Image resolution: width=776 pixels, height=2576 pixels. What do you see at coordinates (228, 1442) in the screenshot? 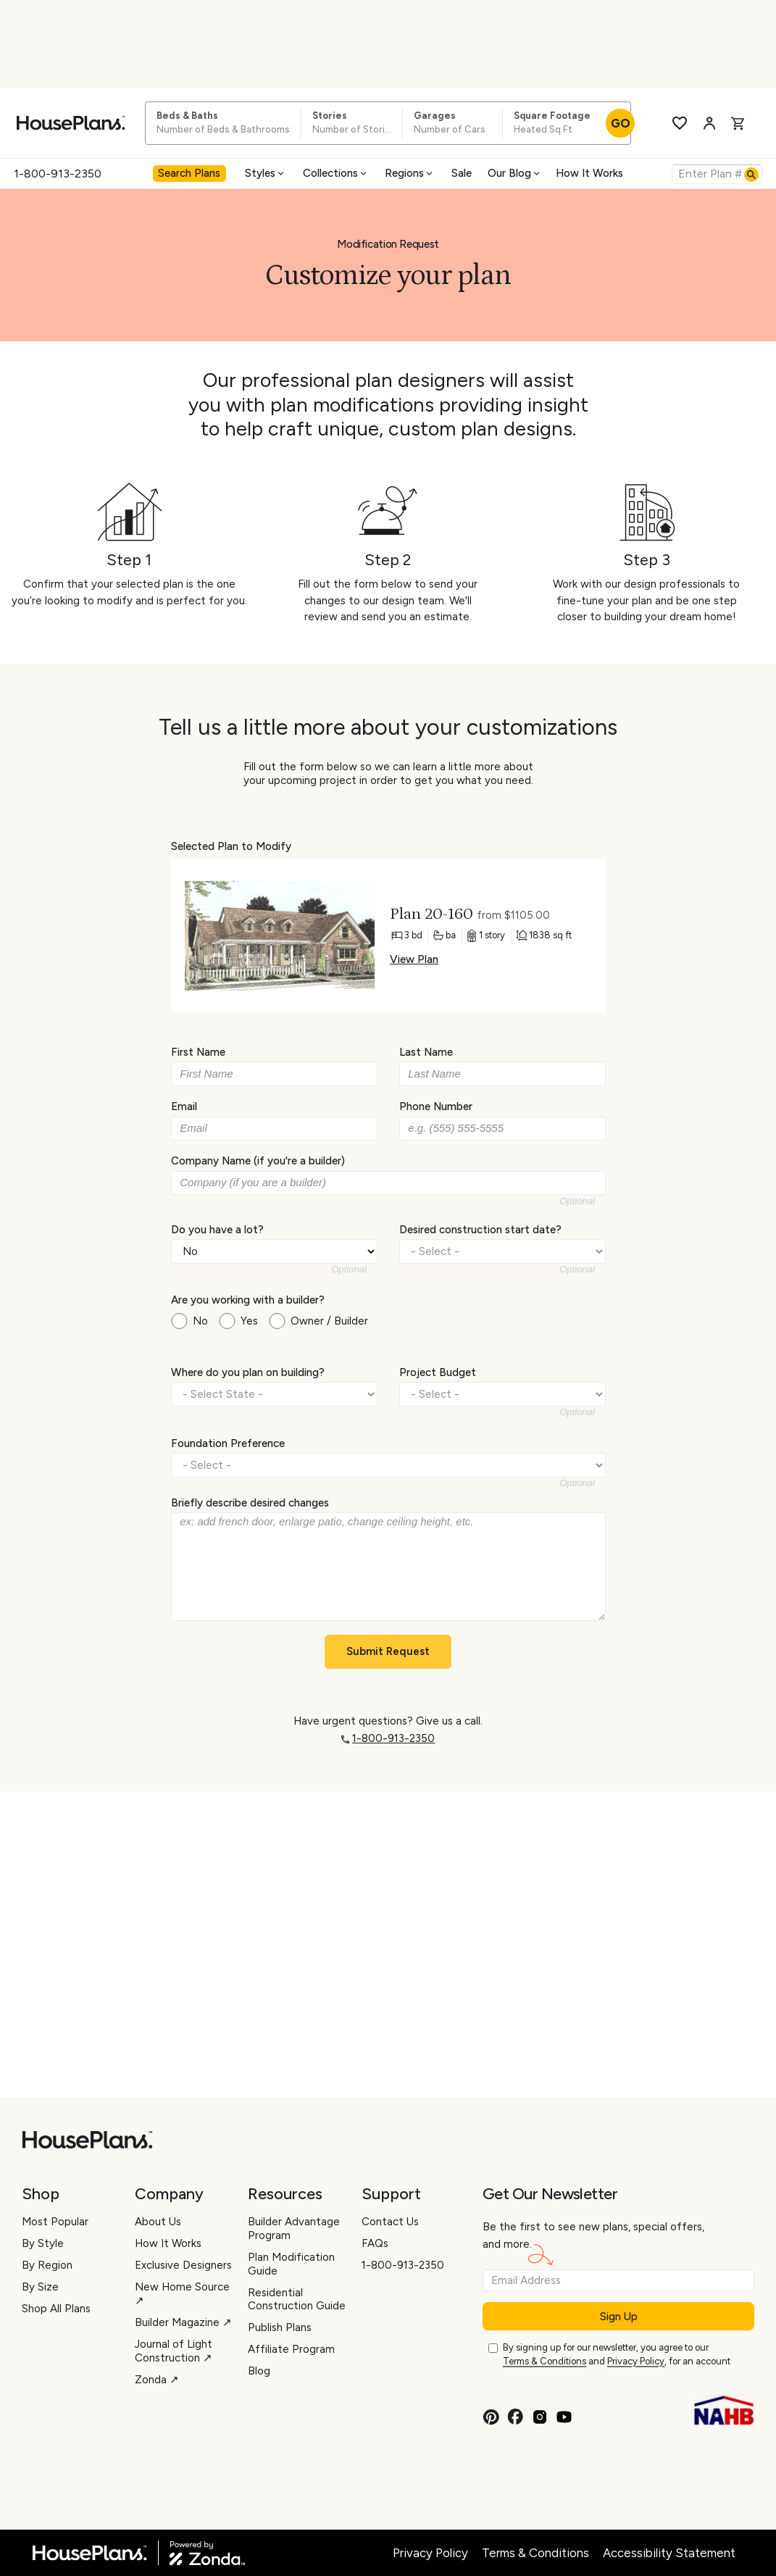
I see `Foundation Preference` at bounding box center [228, 1442].